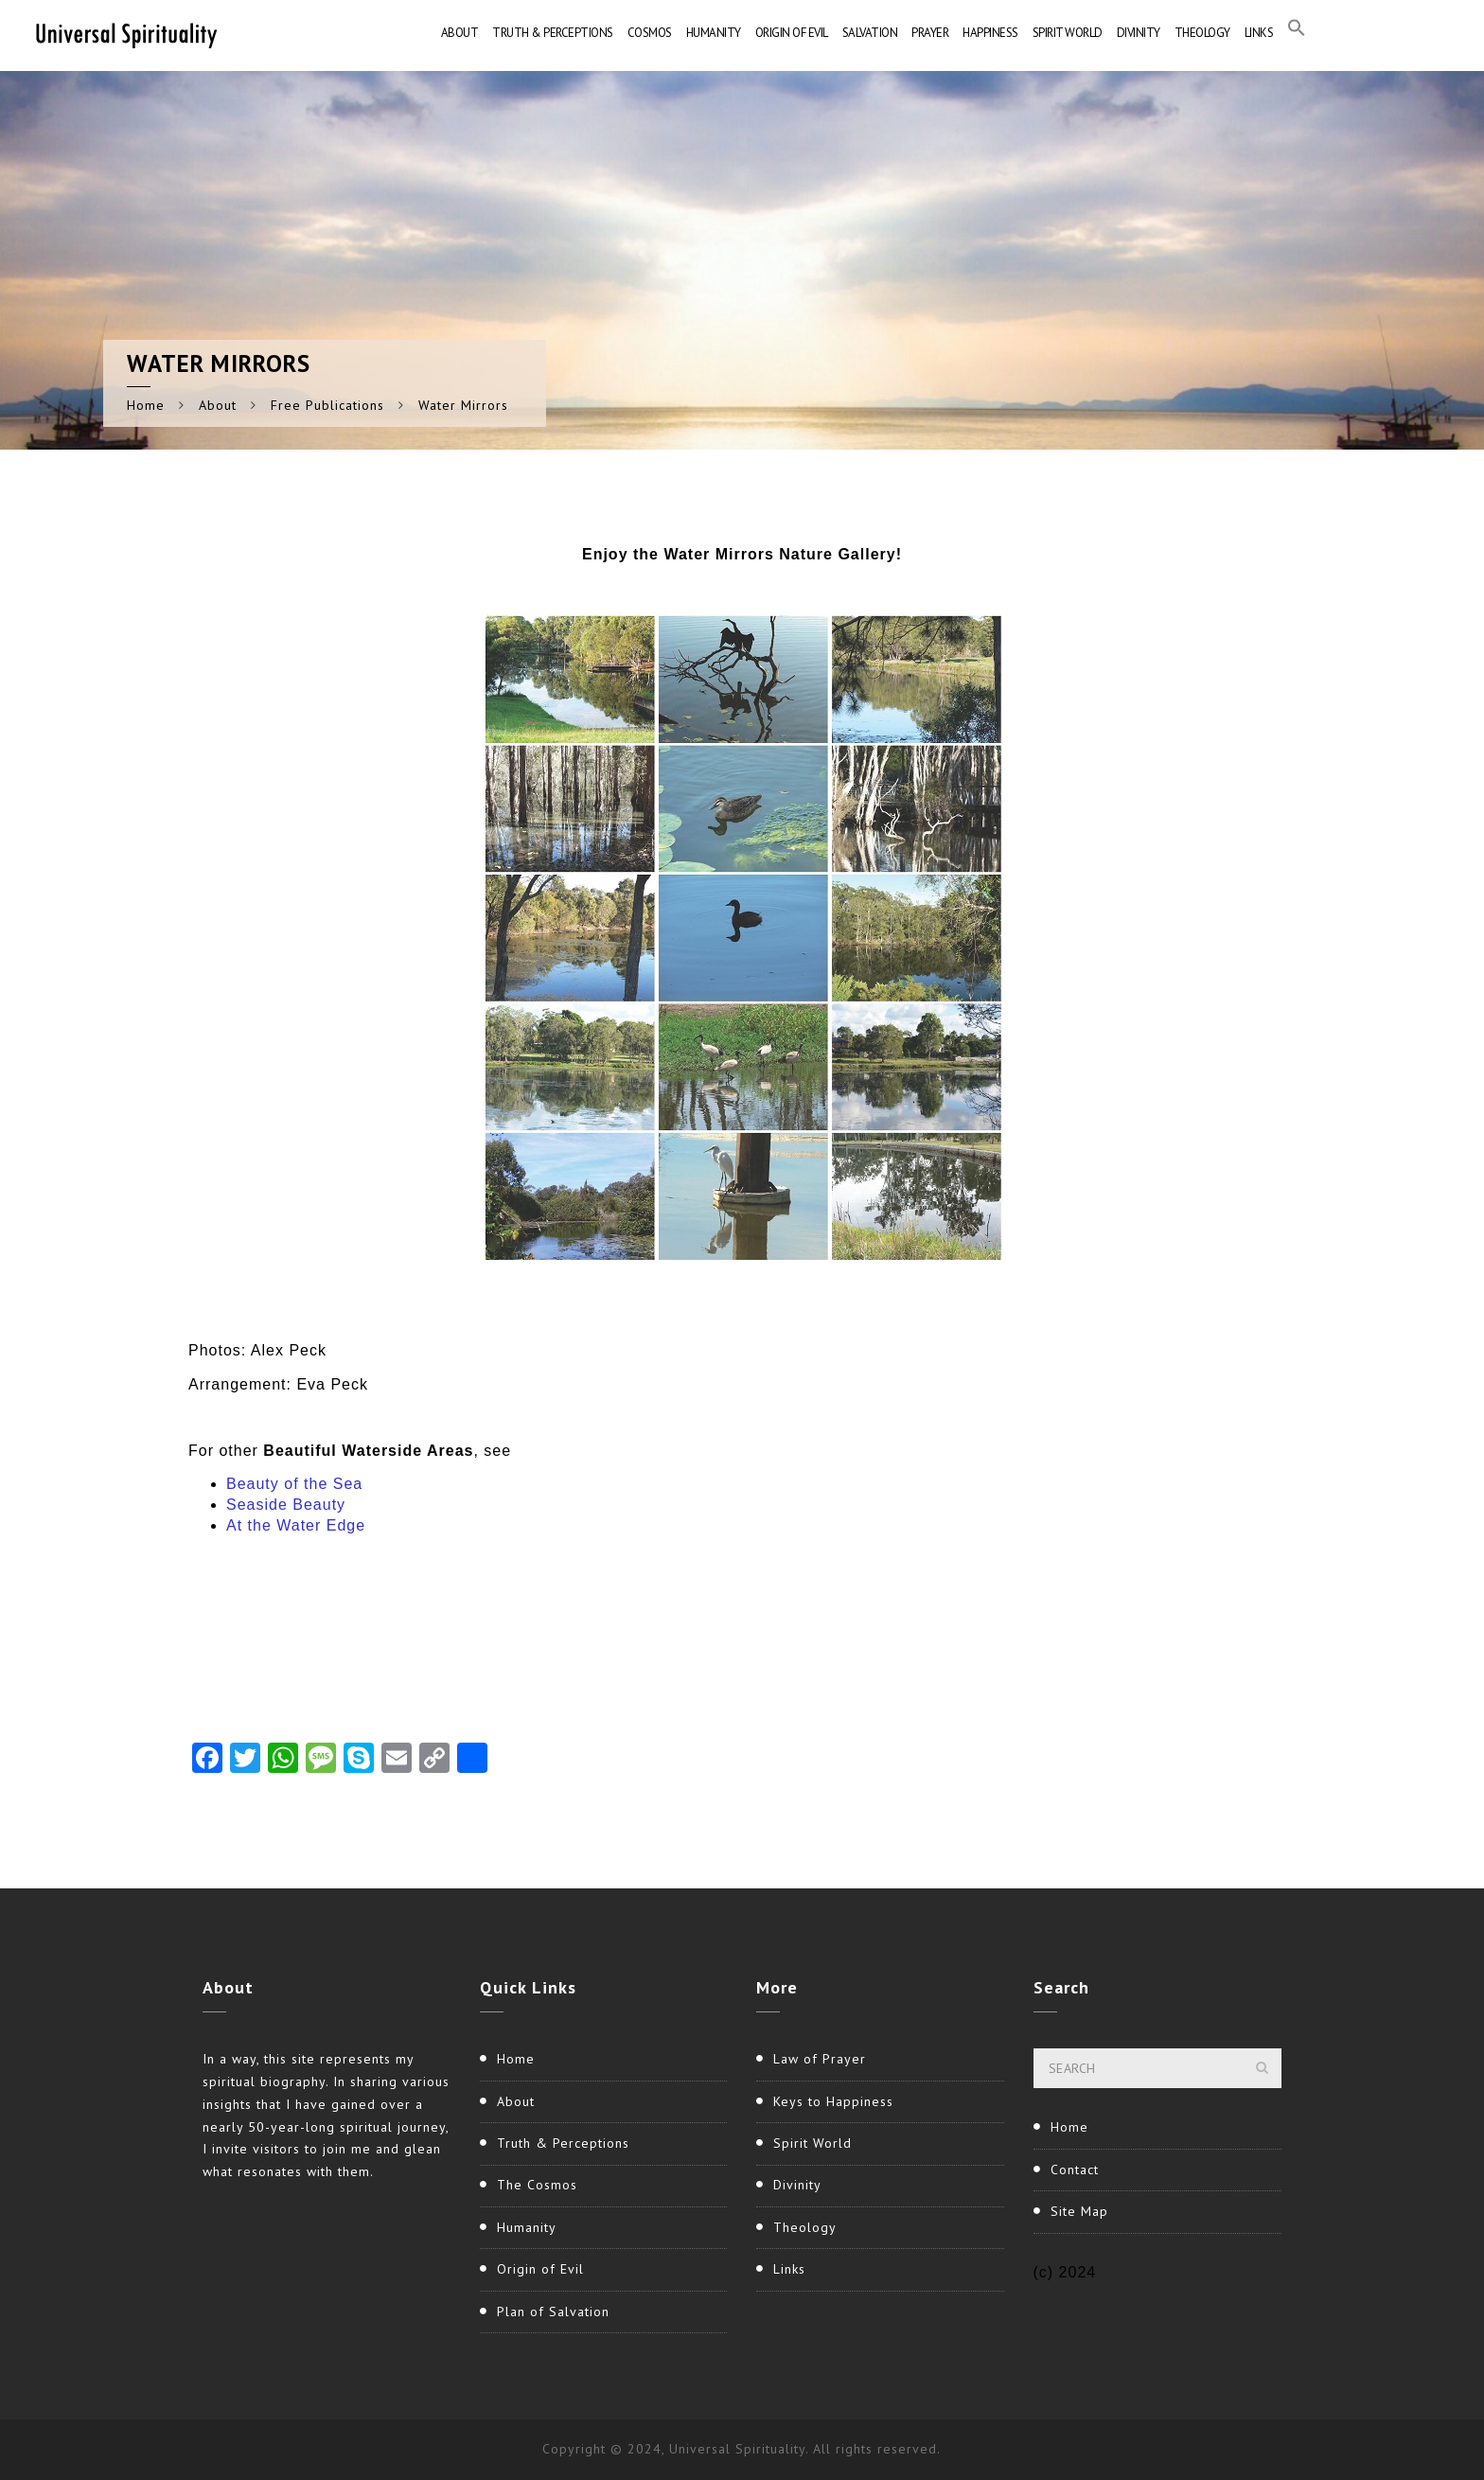  Describe the element at coordinates (791, 33) in the screenshot. I see `Origin of Evil` at that location.